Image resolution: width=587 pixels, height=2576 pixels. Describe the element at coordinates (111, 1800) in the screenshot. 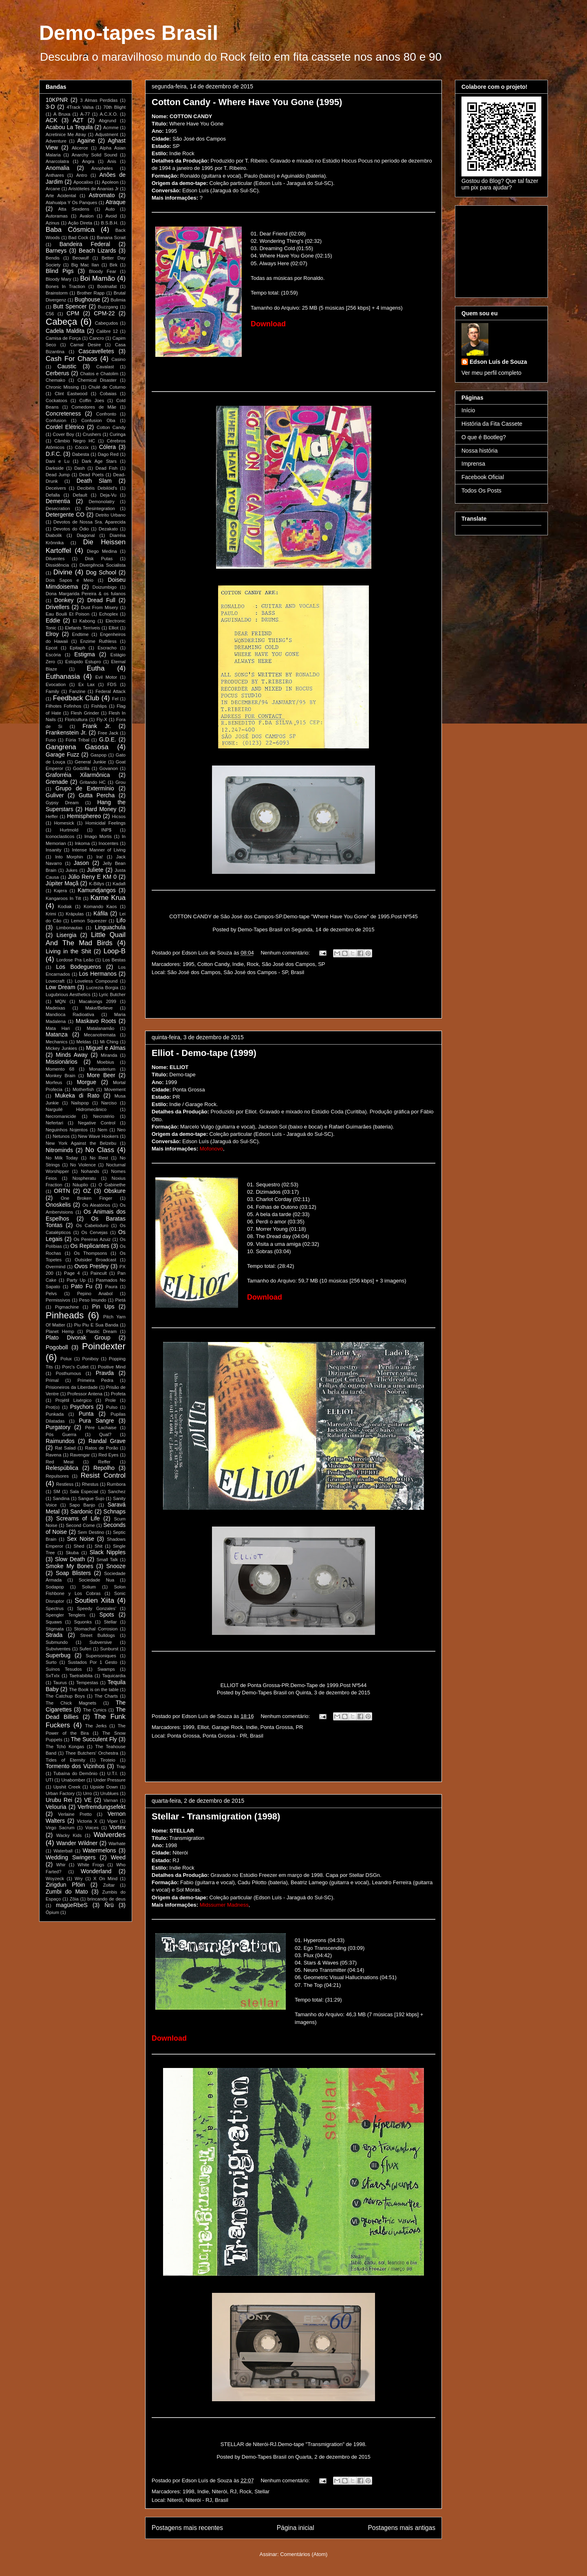

I see `Varnan` at that location.